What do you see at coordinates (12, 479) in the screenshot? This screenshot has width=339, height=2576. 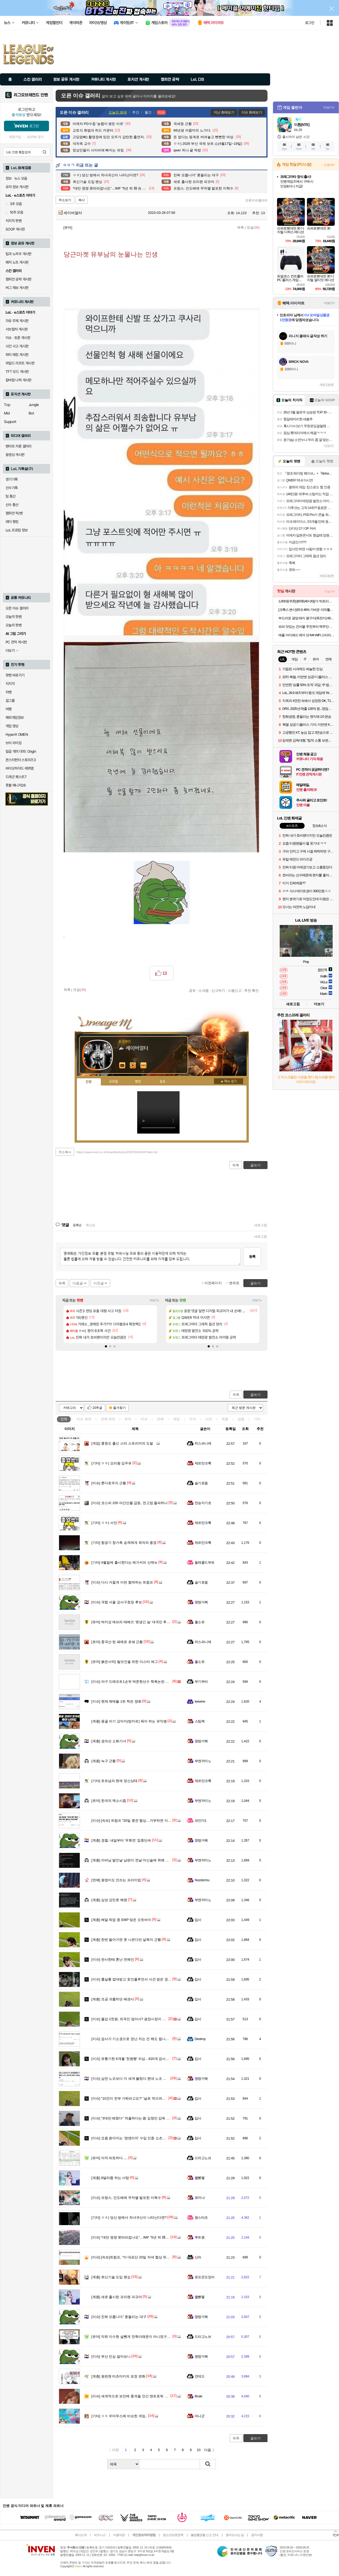 I see `경기기록` at bounding box center [12, 479].